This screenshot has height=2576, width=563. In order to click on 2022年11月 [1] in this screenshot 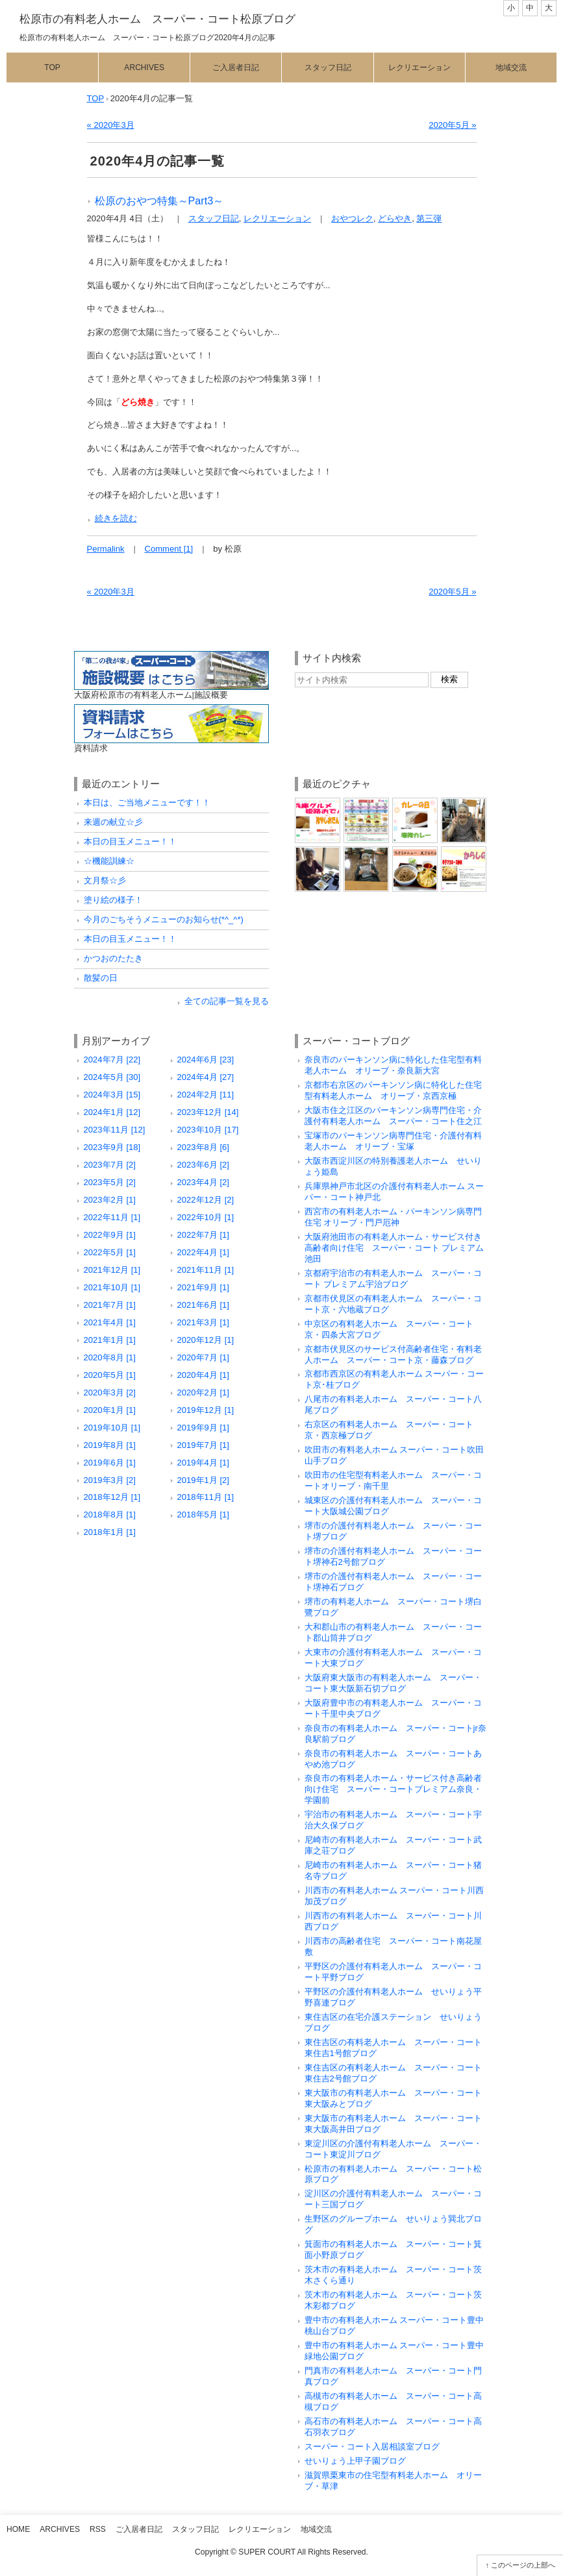, I will do `click(112, 1217)`.